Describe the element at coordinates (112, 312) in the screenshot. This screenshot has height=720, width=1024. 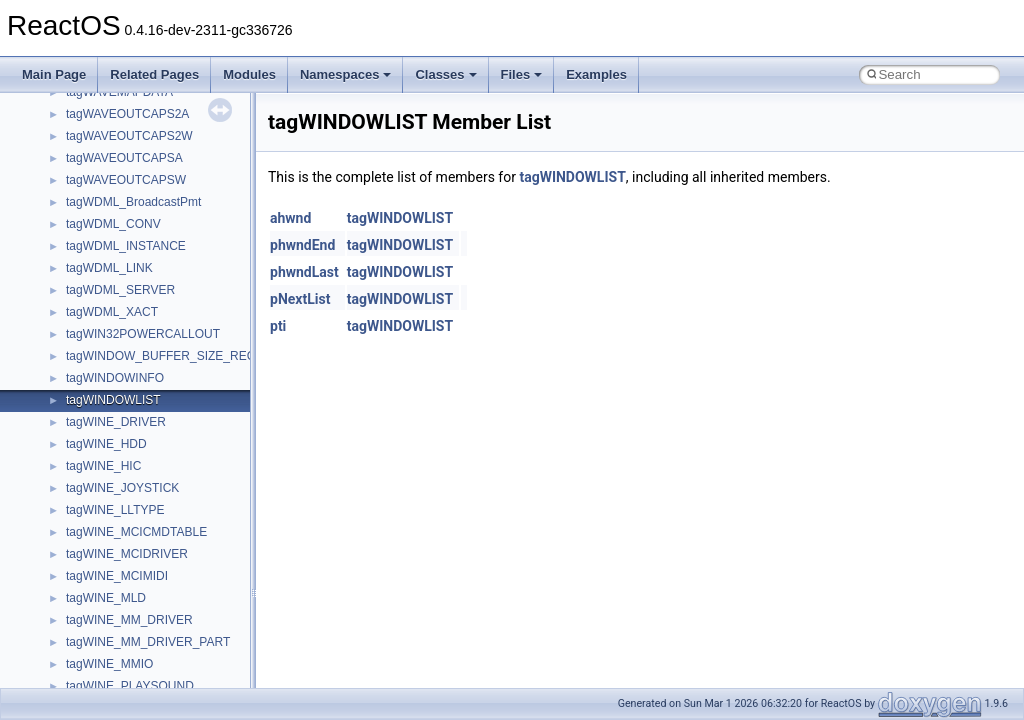
I see `tagWDML_XACT` at that location.